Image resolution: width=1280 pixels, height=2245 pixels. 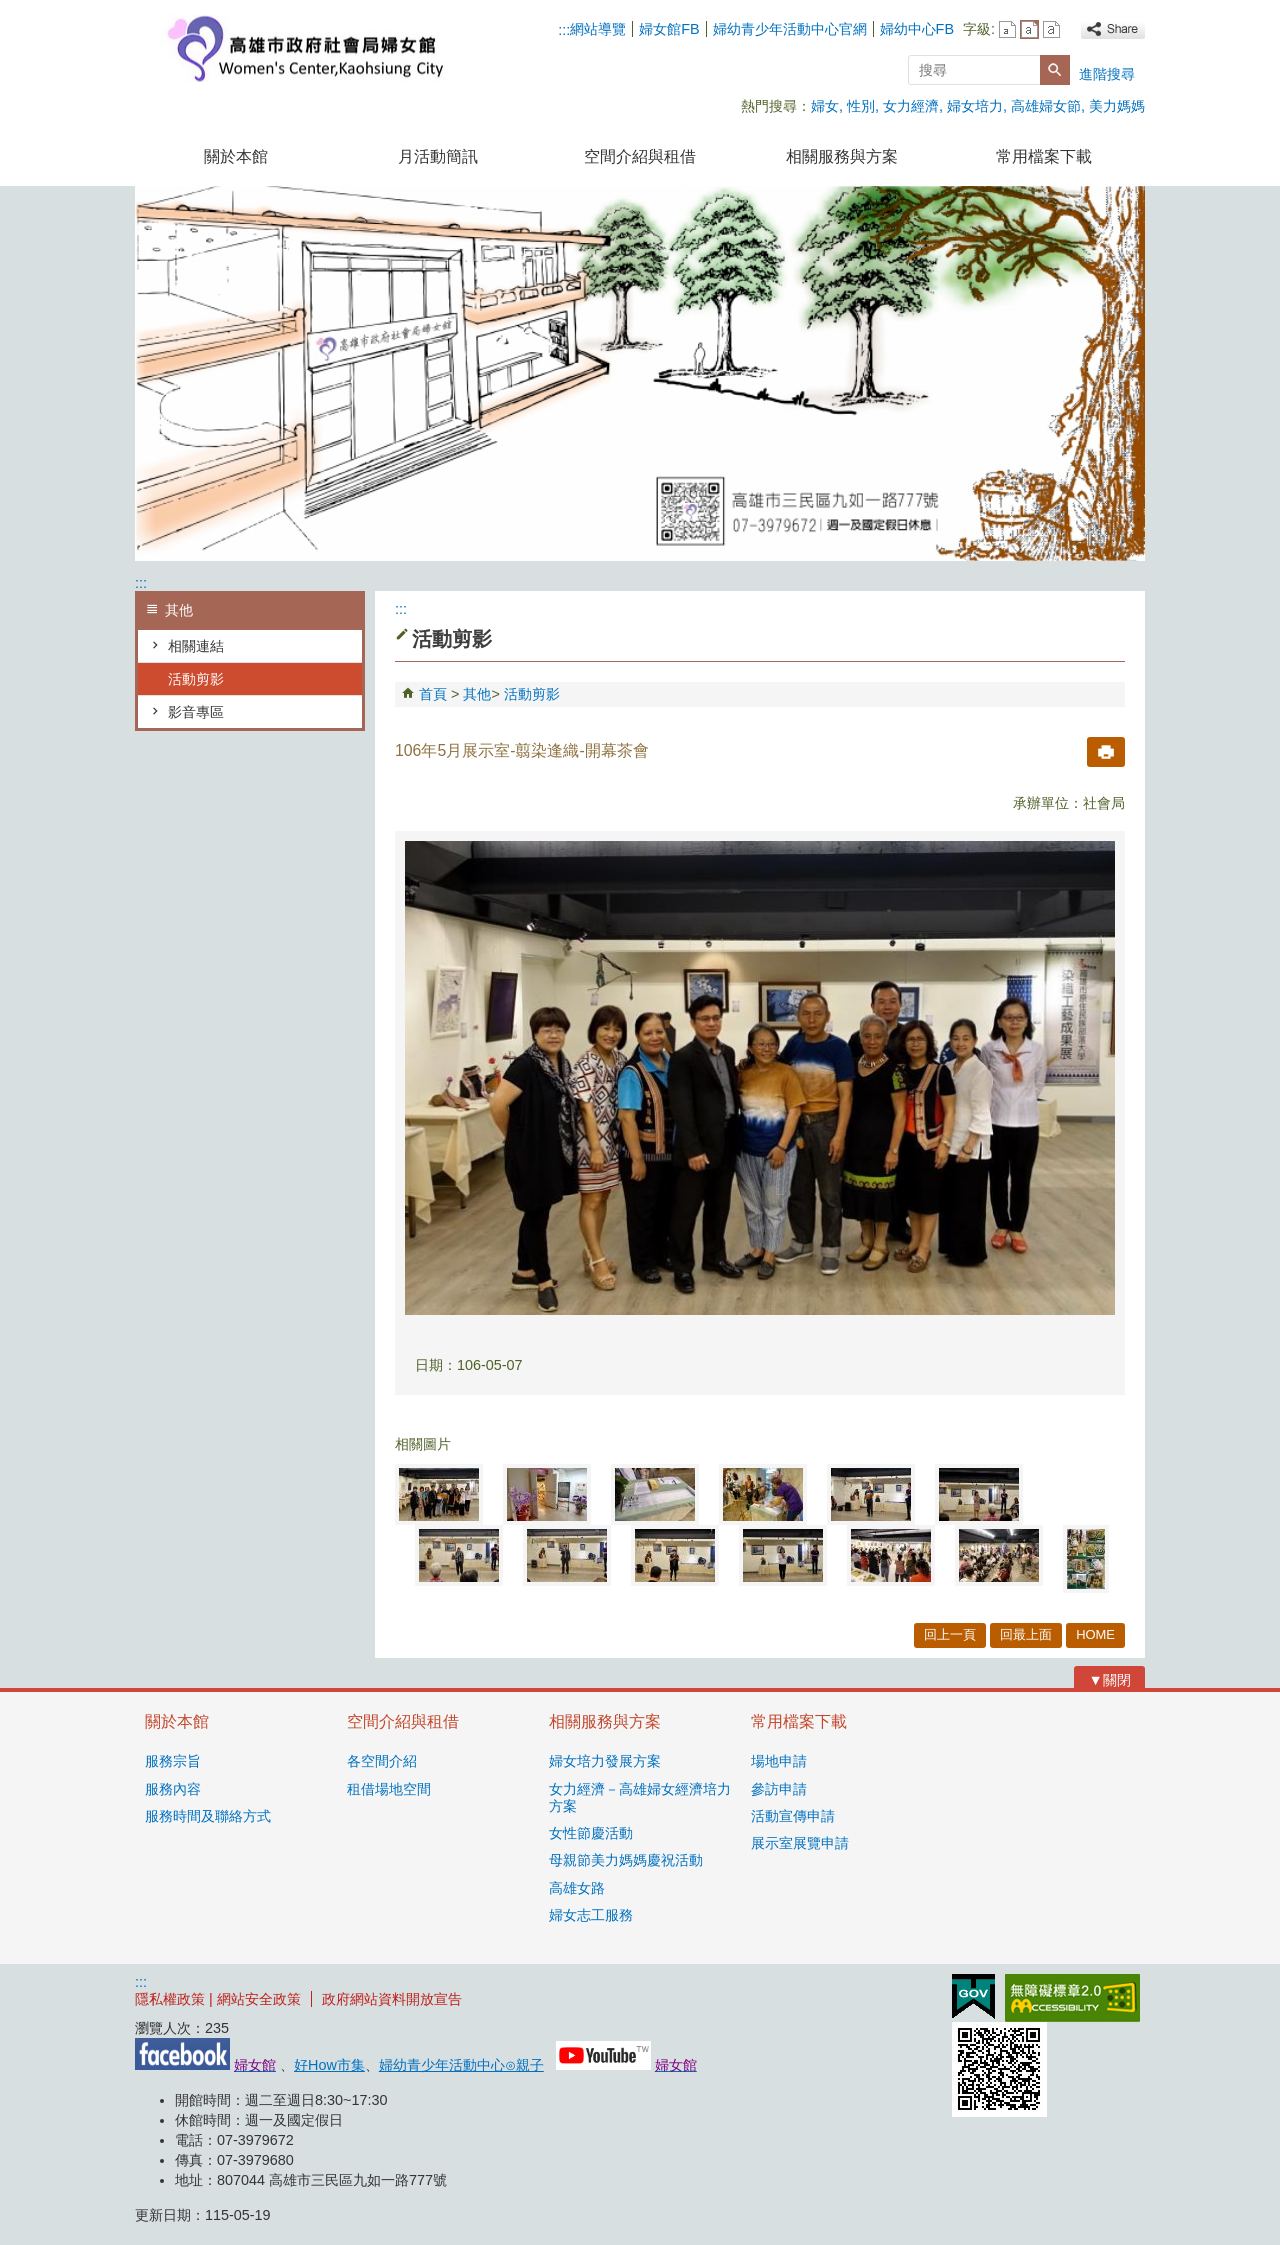 What do you see at coordinates (329, 2065) in the screenshot?
I see `好How市集` at bounding box center [329, 2065].